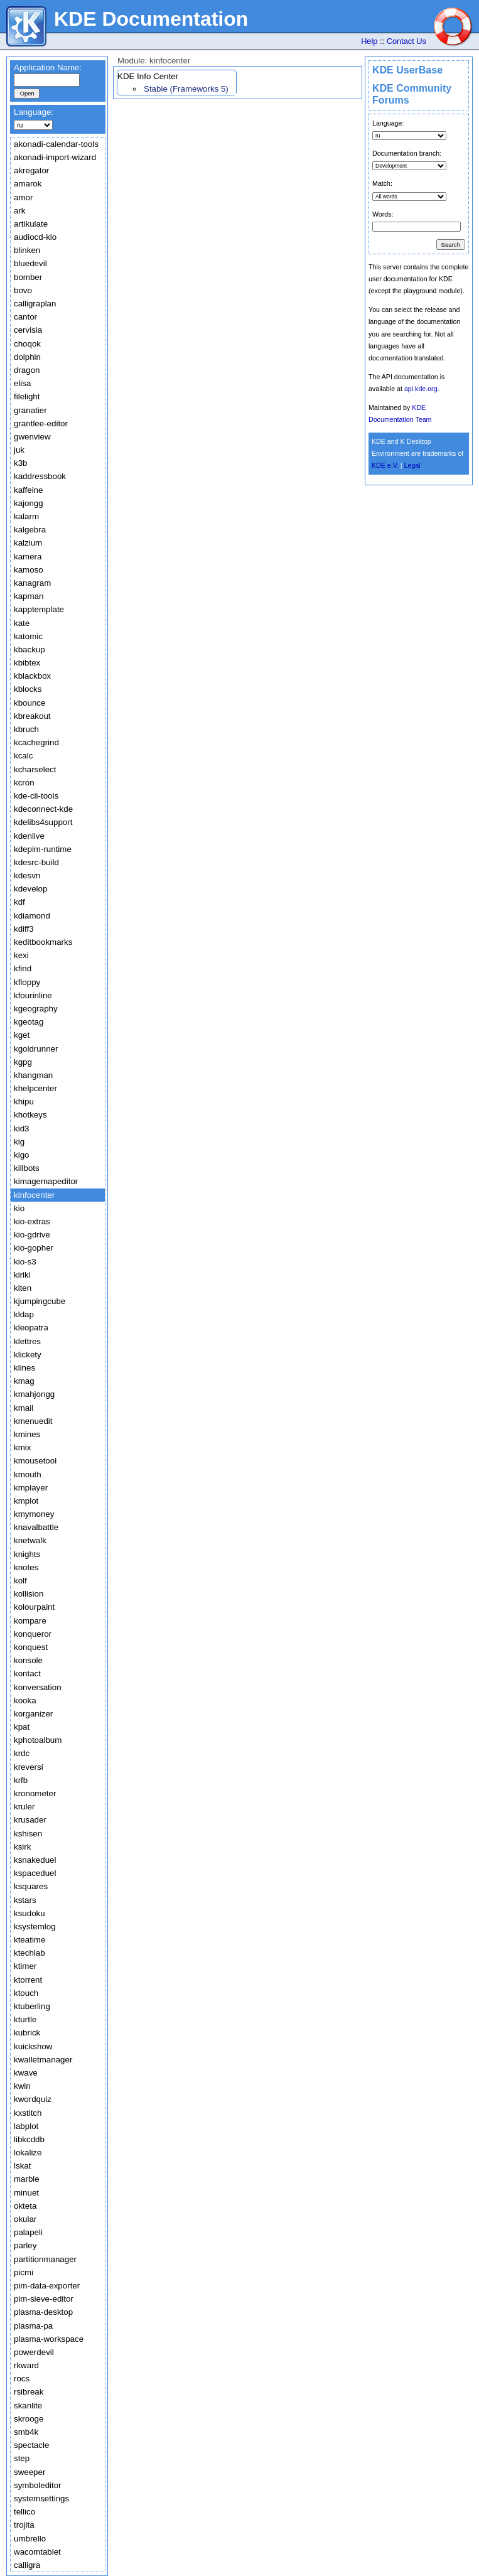 This screenshot has width=479, height=2576. What do you see at coordinates (29, 836) in the screenshot?
I see `kdenlive` at bounding box center [29, 836].